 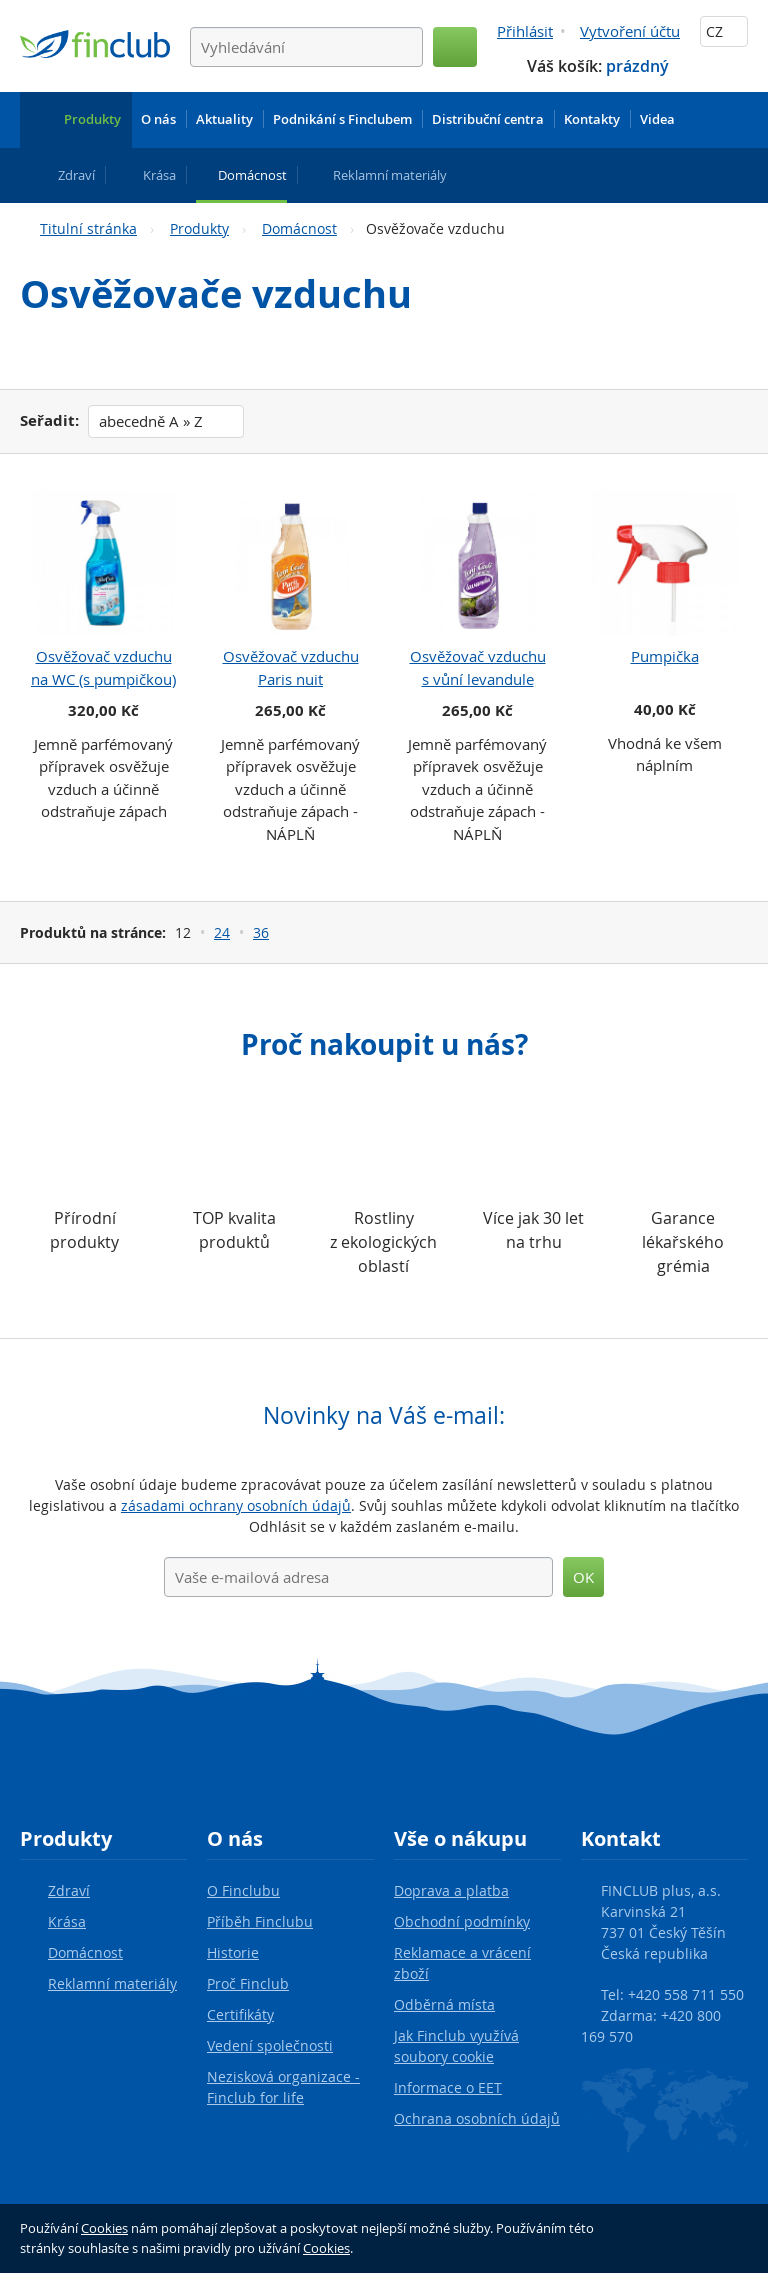 I want to click on Pumpička, so click(x=665, y=656).